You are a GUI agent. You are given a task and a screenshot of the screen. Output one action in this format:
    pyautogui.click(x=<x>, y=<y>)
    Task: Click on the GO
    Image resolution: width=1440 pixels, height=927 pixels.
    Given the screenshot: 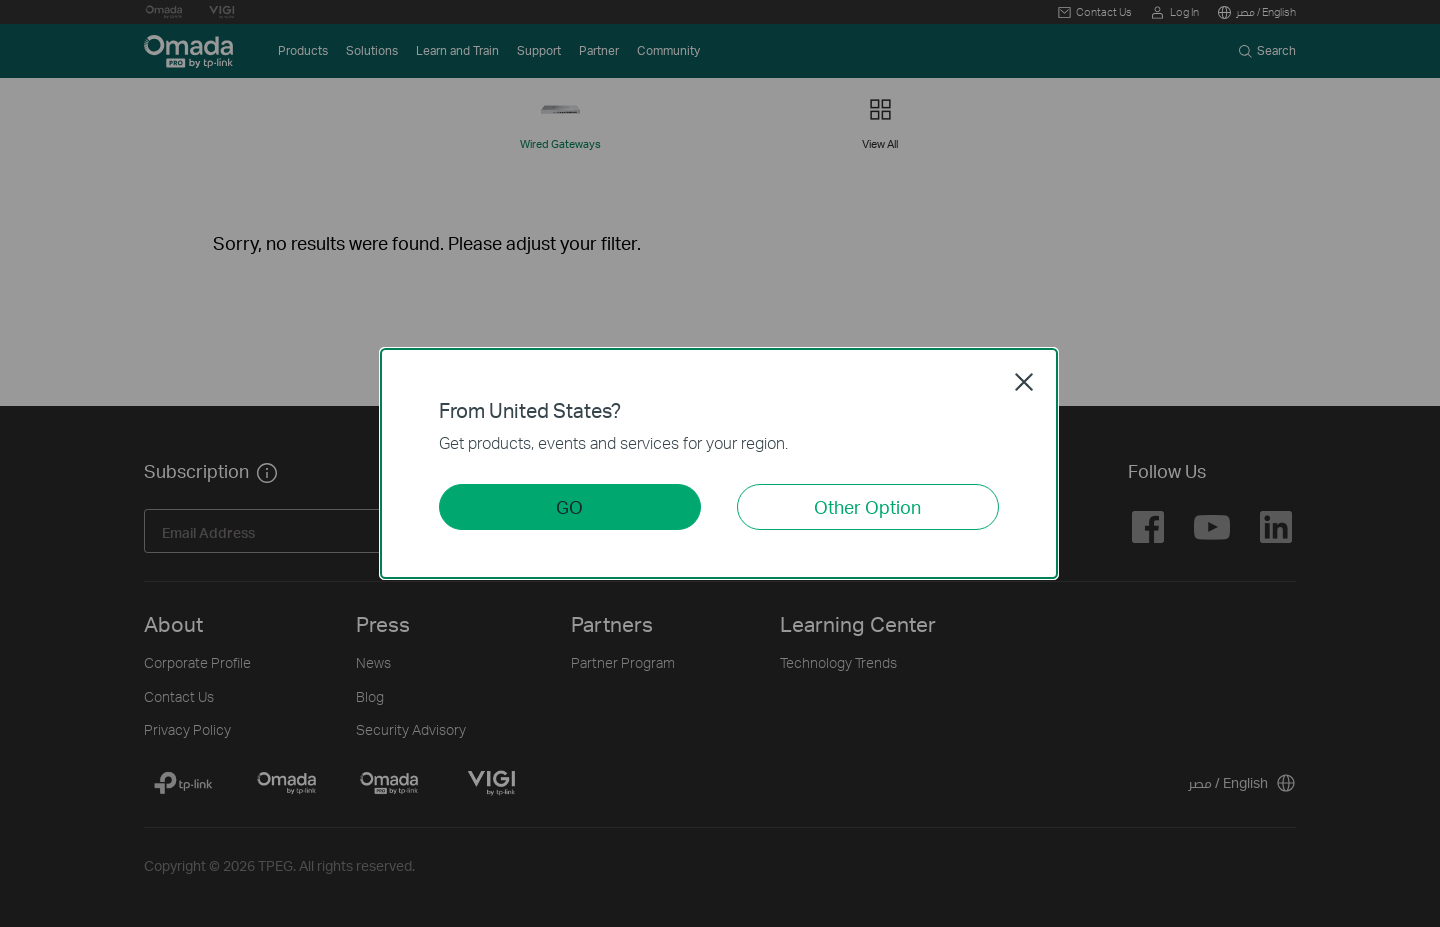 What is the action you would take?
    pyautogui.click(x=569, y=506)
    